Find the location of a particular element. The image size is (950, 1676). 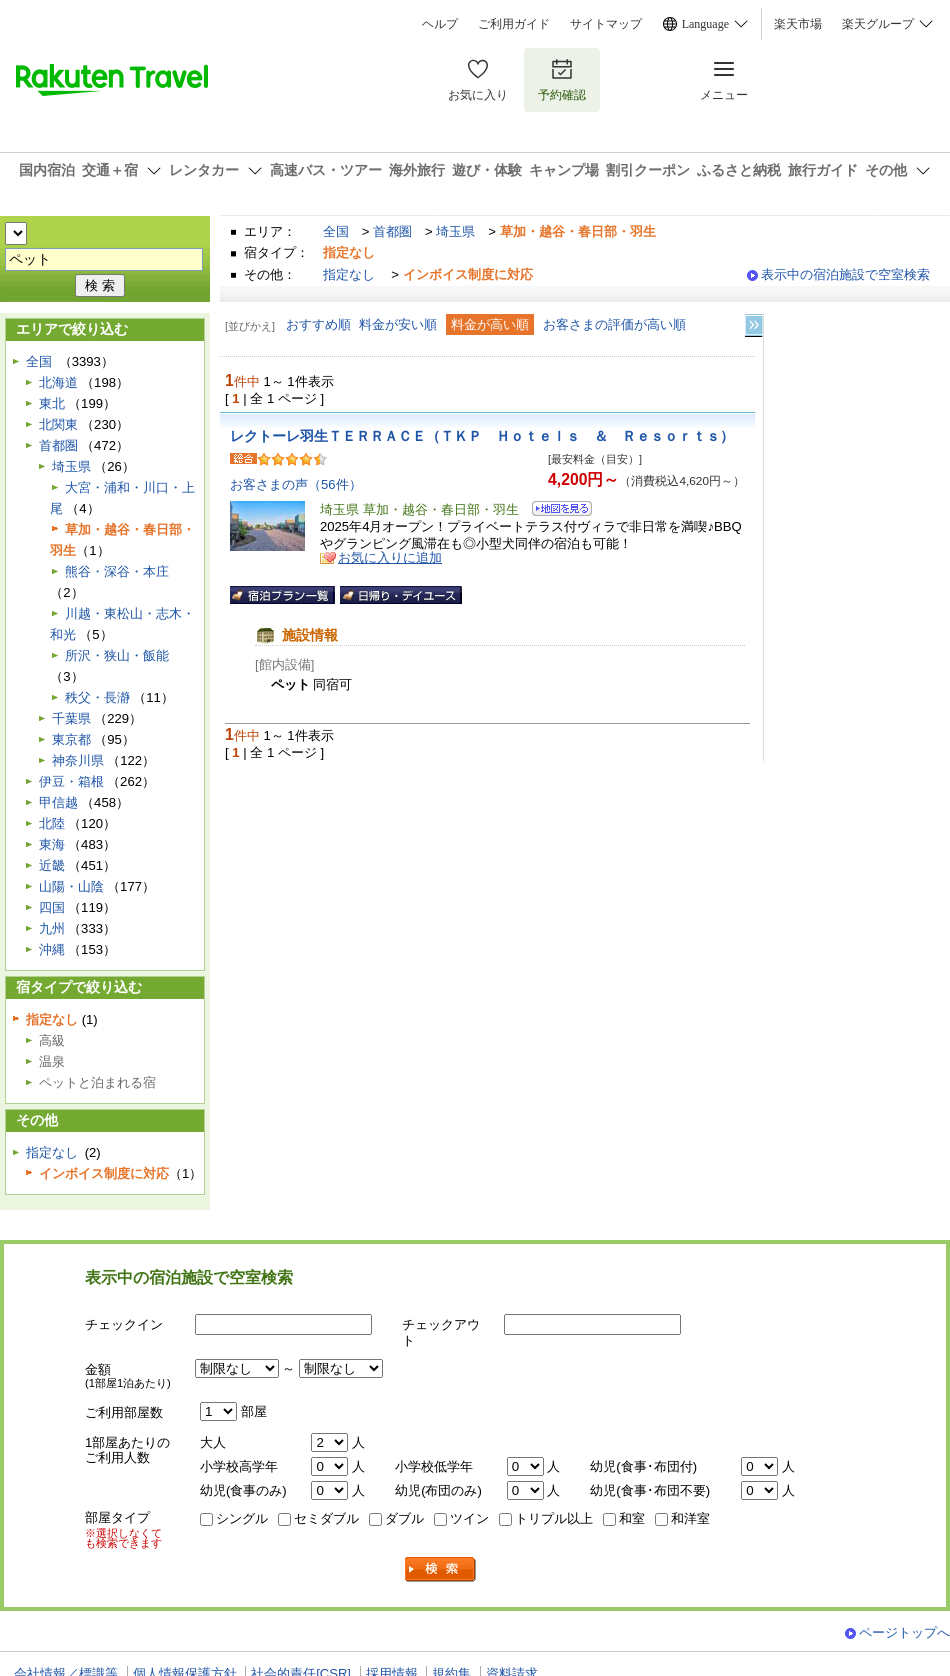

料金が安い順 is located at coordinates (398, 324).